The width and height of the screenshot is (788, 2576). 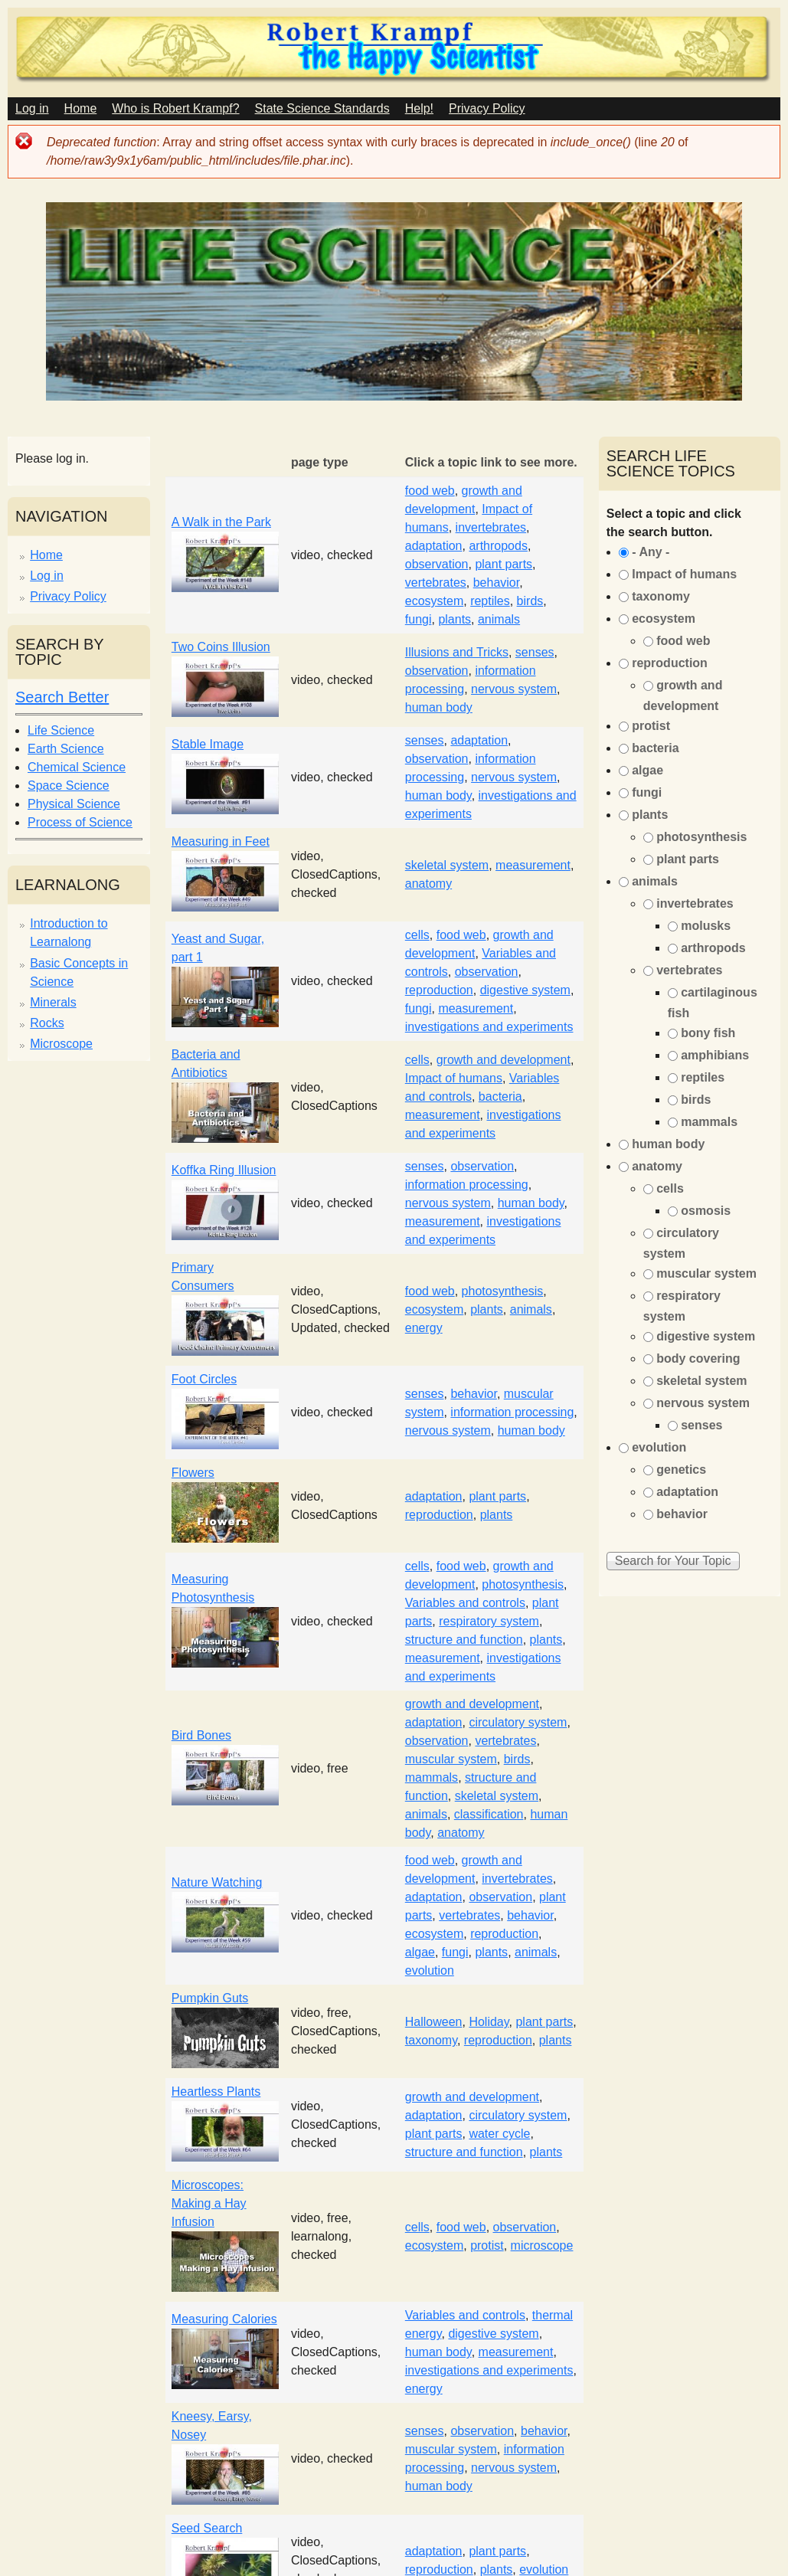 I want to click on Physical Science, so click(x=74, y=803).